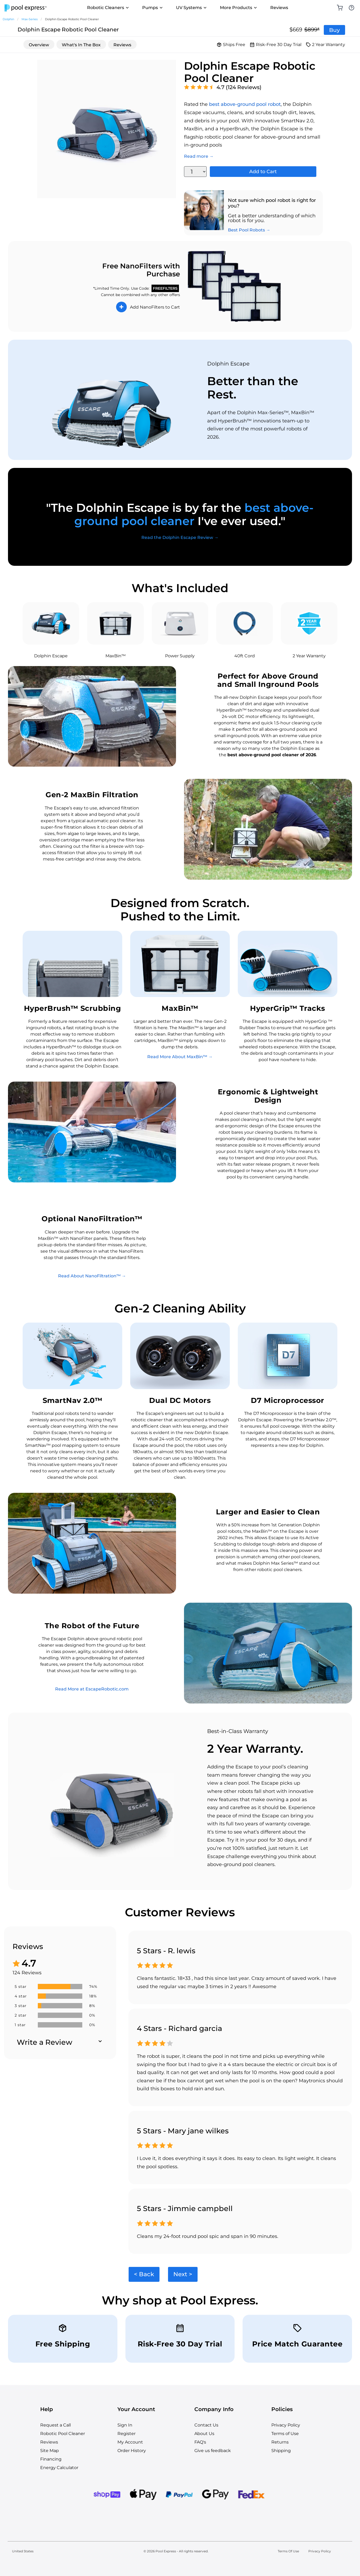 Image resolution: width=360 pixels, height=2576 pixels. I want to click on < Back, so click(144, 2274).